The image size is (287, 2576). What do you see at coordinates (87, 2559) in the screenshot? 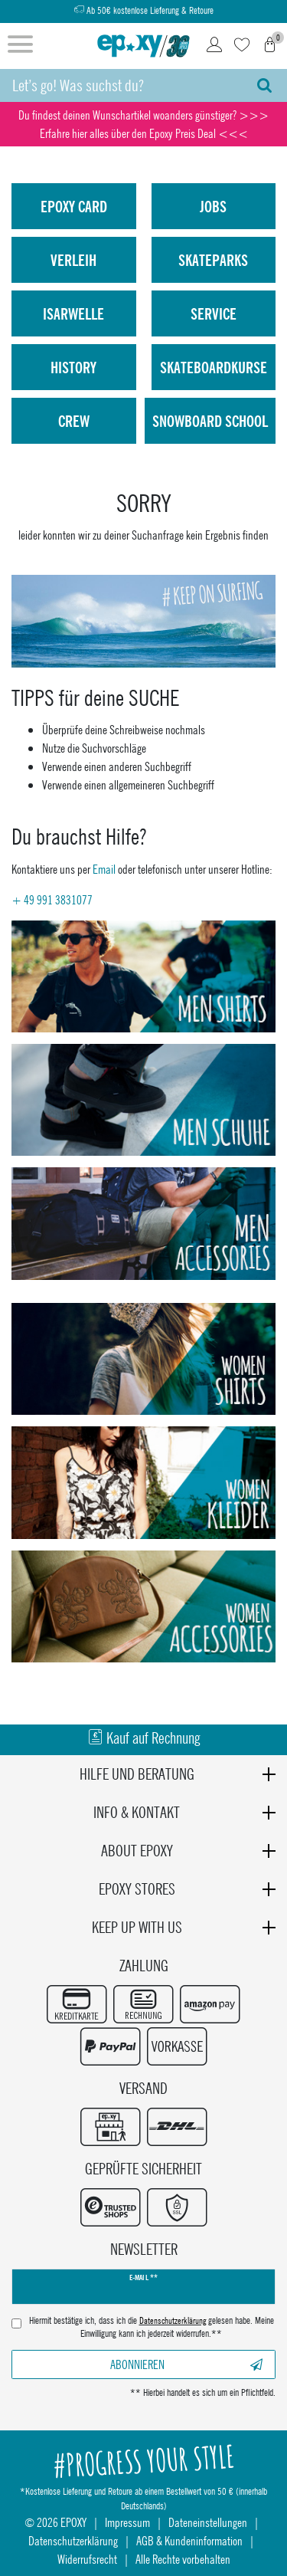
I see `Widerrufsrecht` at bounding box center [87, 2559].